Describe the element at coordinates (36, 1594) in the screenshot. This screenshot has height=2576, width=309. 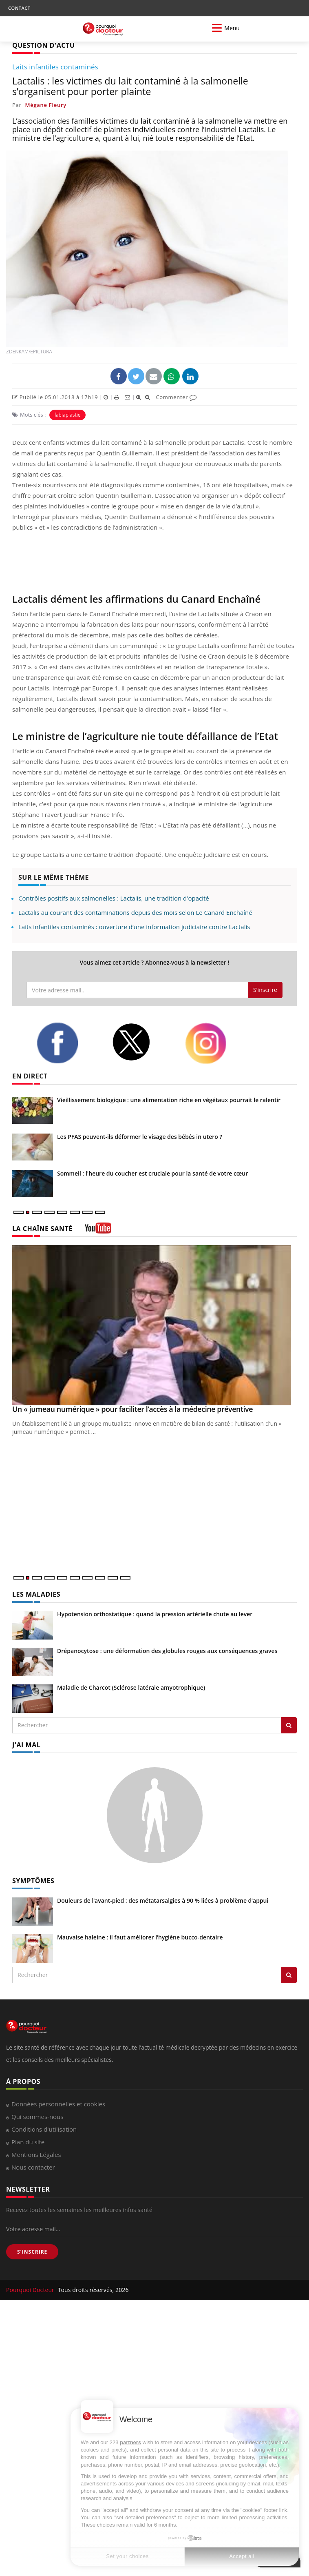
I see `LES MALADIES` at that location.